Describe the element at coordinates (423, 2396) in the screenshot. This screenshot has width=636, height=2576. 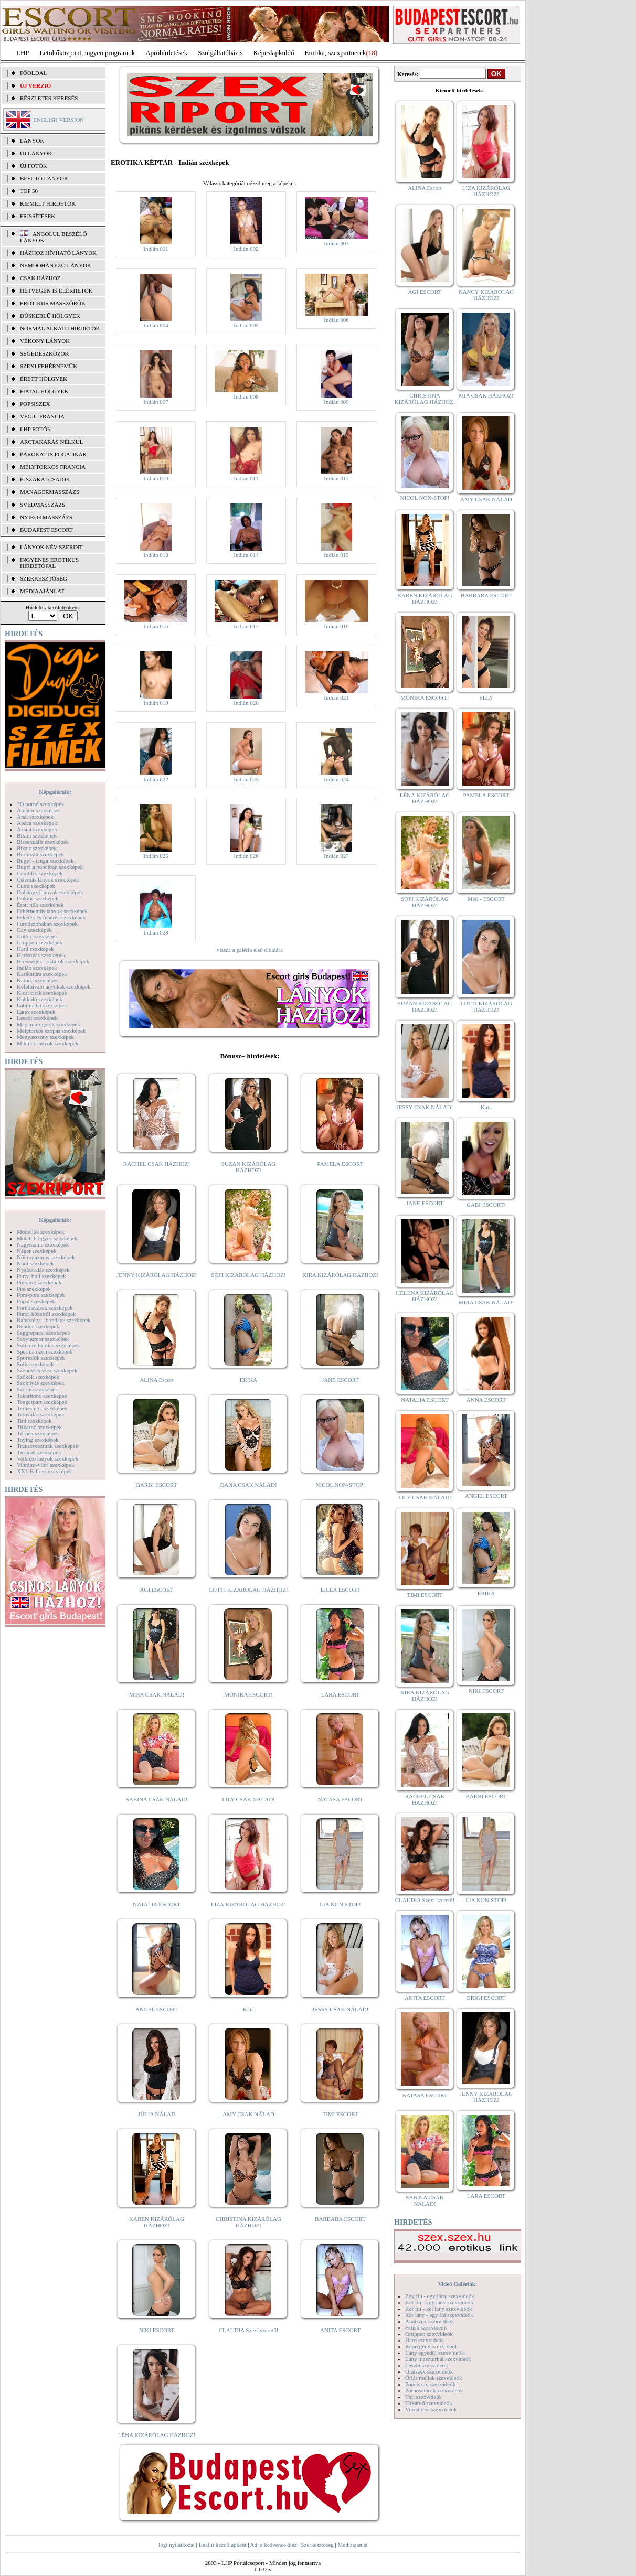
I see `Tini szexvideók` at that location.